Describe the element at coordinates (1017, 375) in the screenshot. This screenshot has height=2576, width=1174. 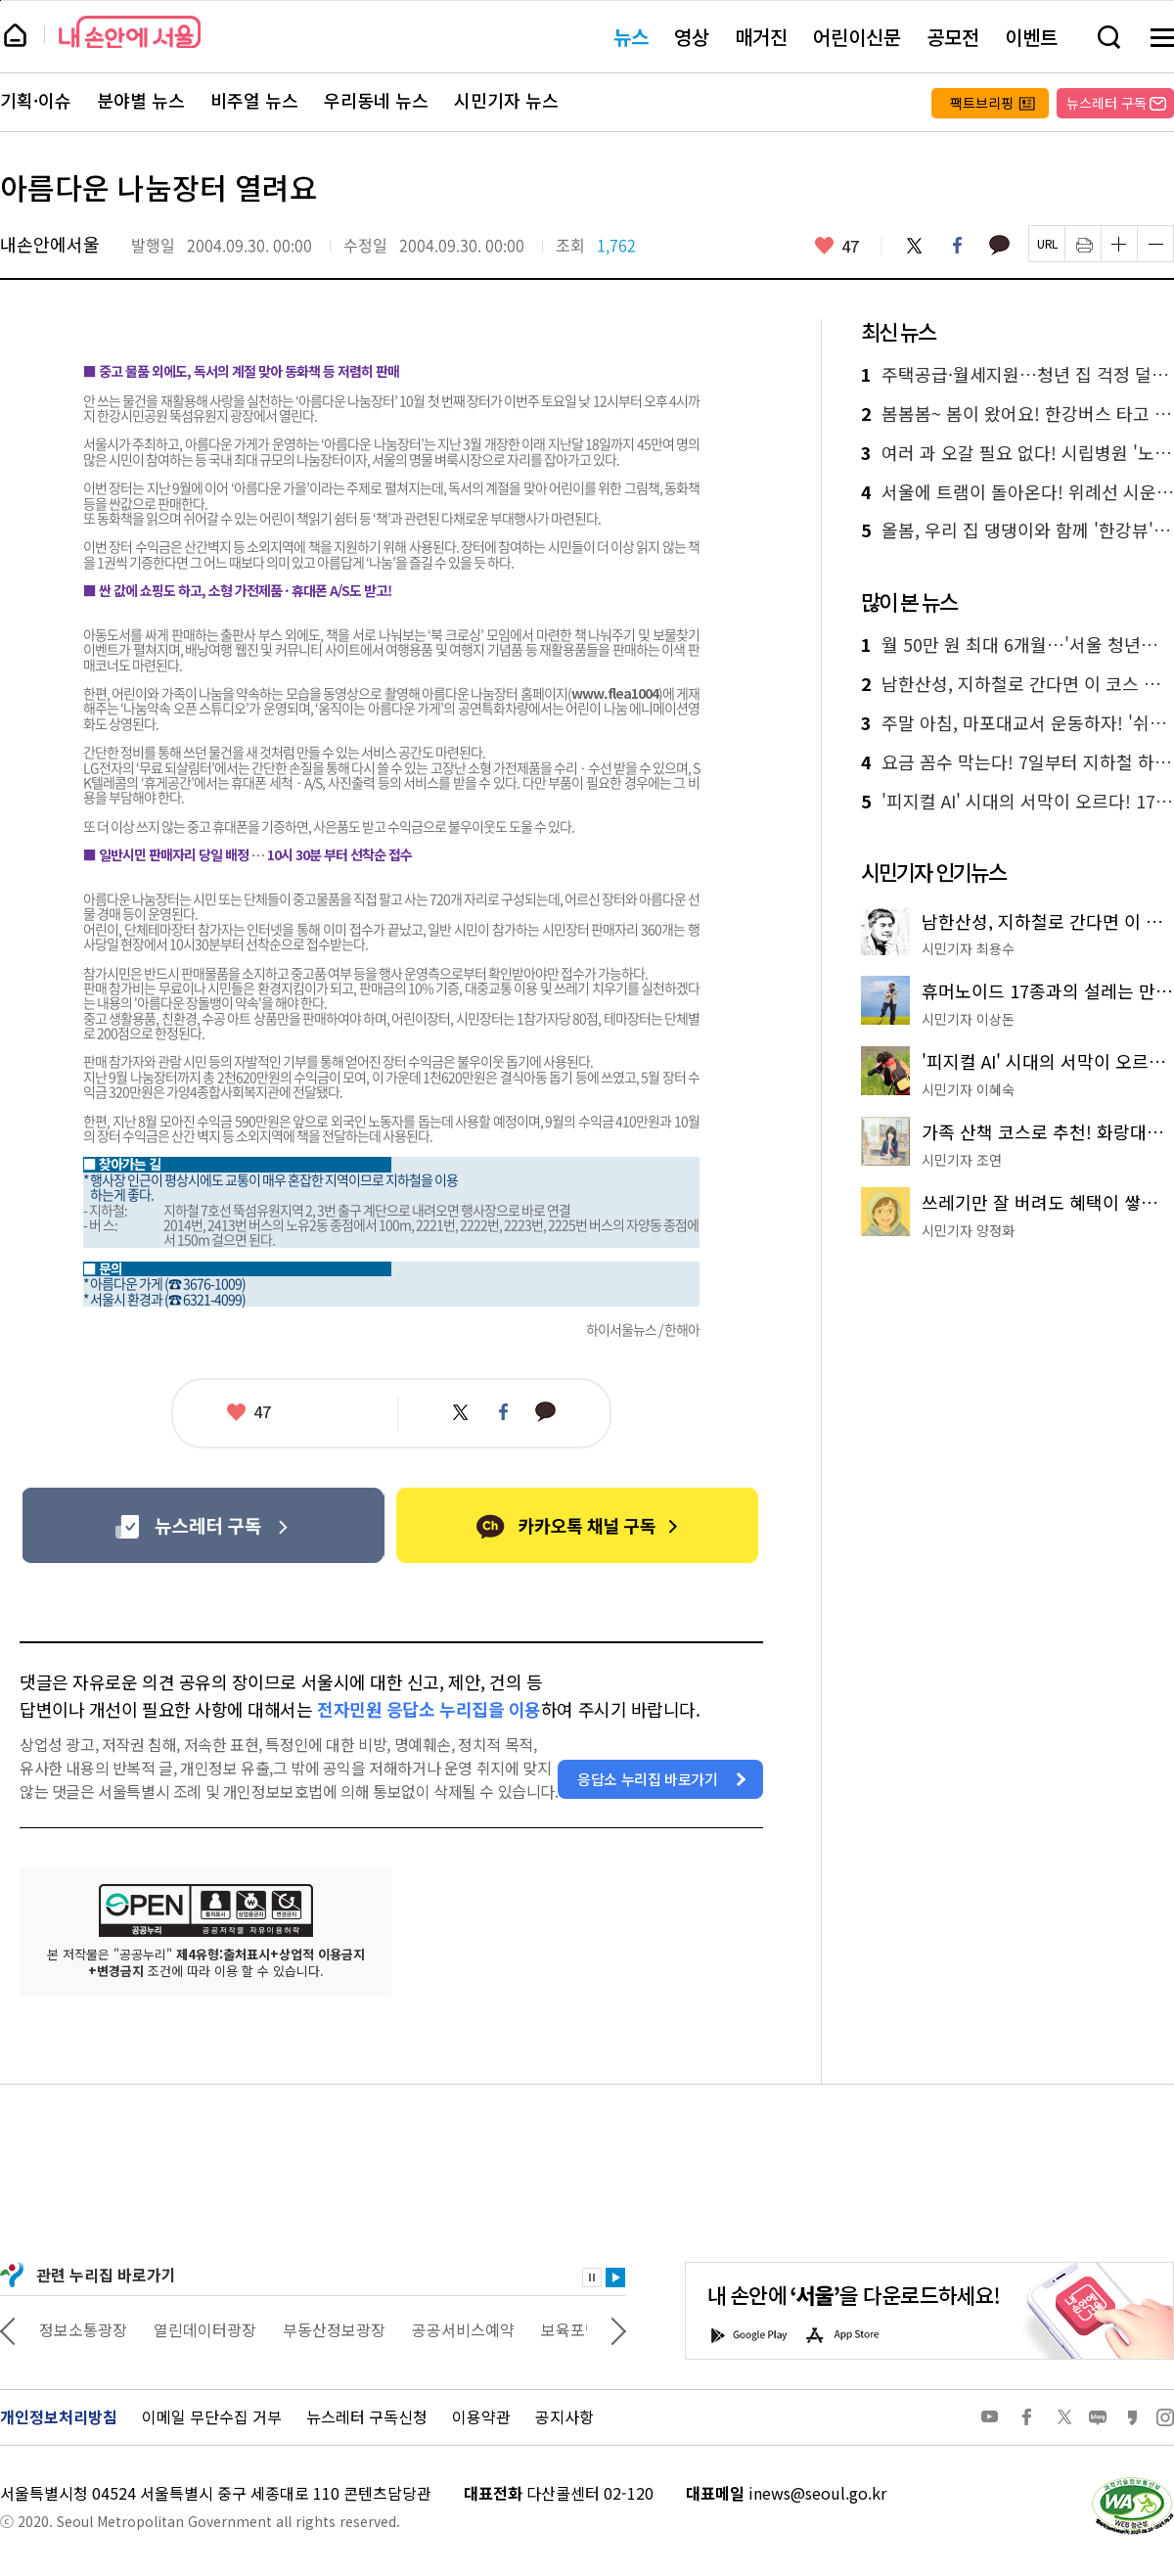
I see `주택공급·월세지원…청년 집 걱정 덜어드림! '더드림집+' 추진` at that location.